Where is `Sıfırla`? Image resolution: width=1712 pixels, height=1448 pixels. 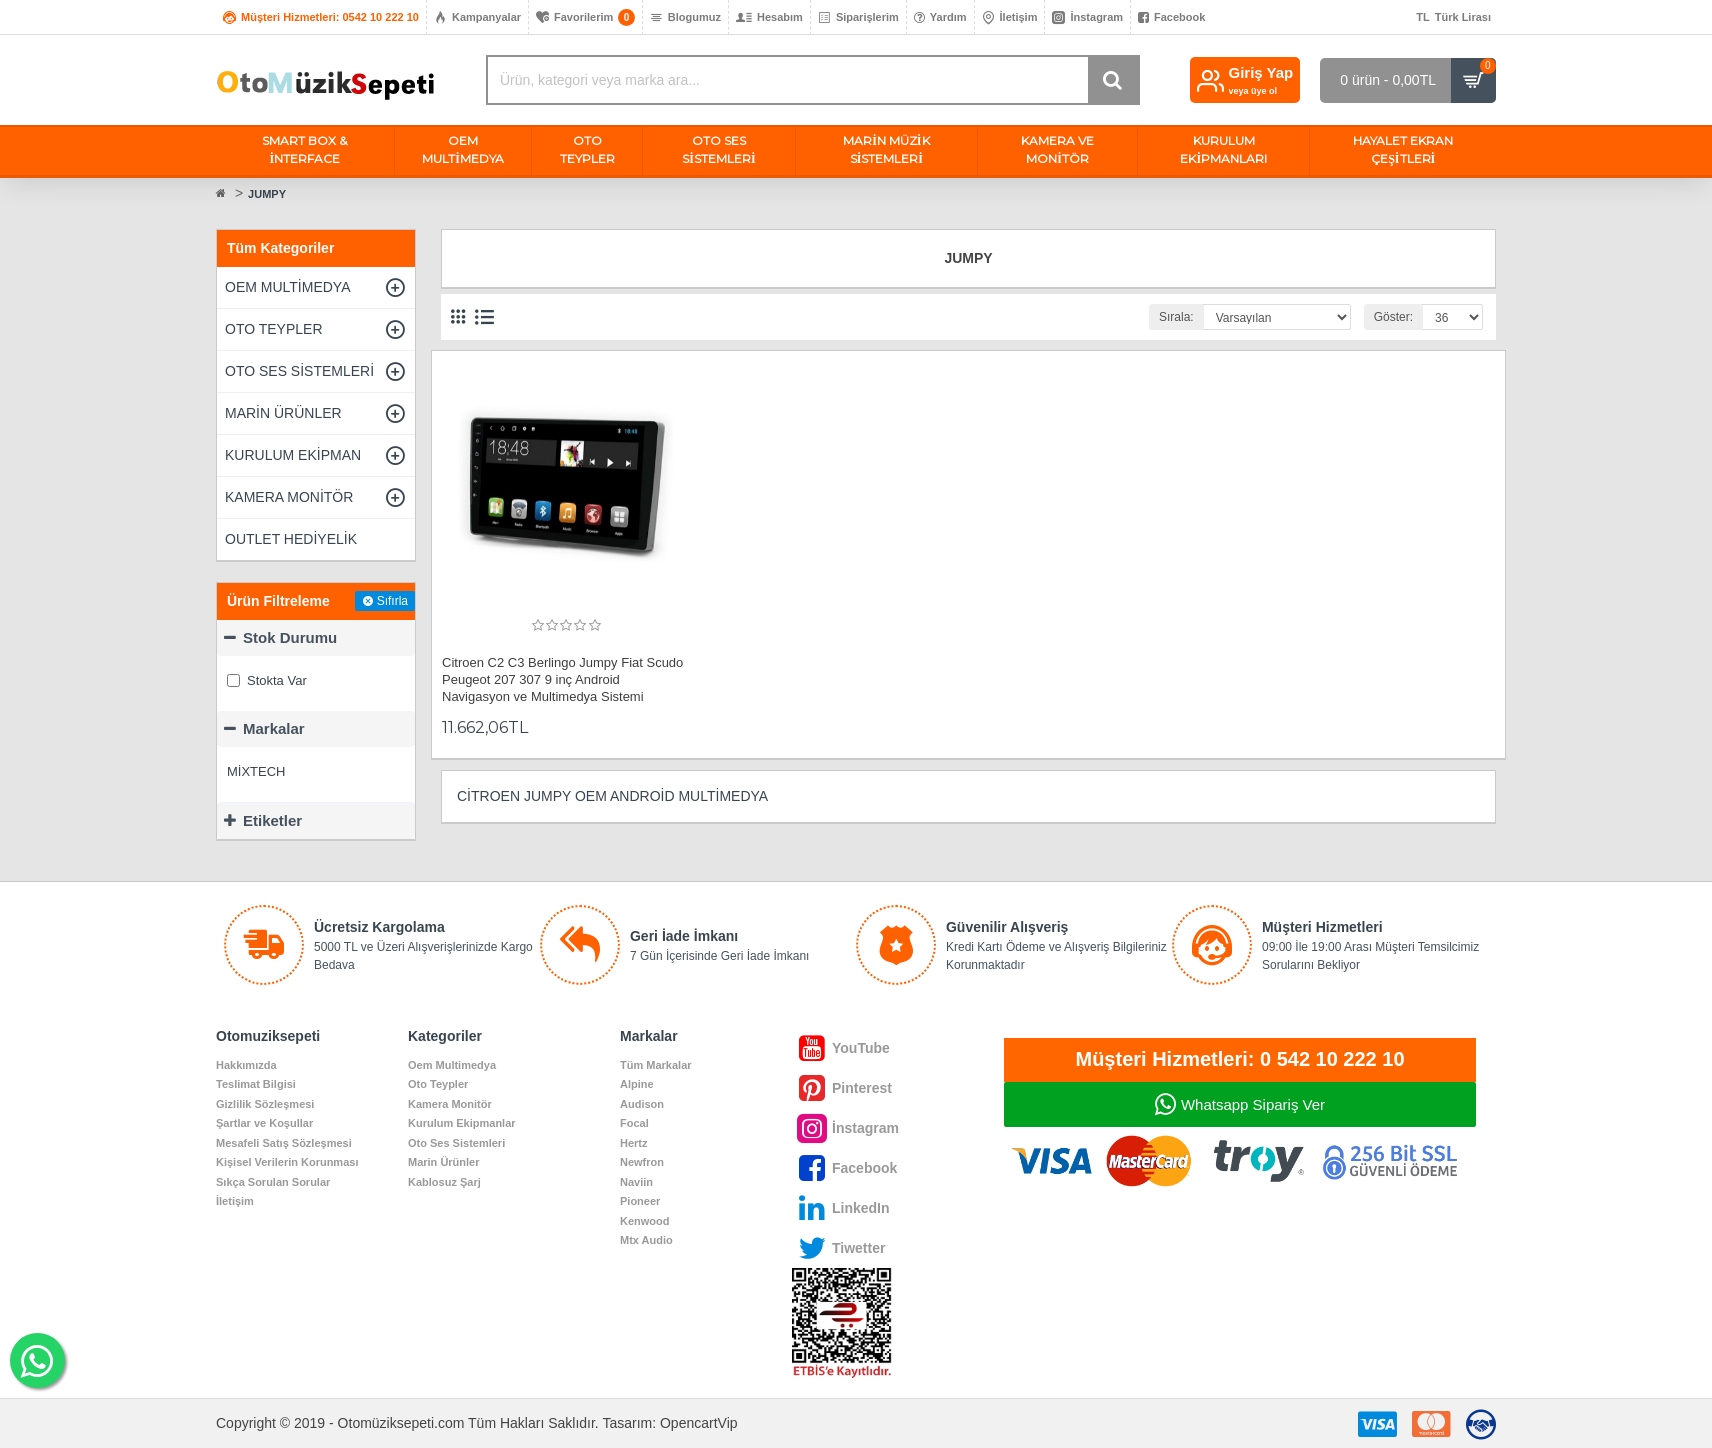
Sıfırla is located at coordinates (392, 601).